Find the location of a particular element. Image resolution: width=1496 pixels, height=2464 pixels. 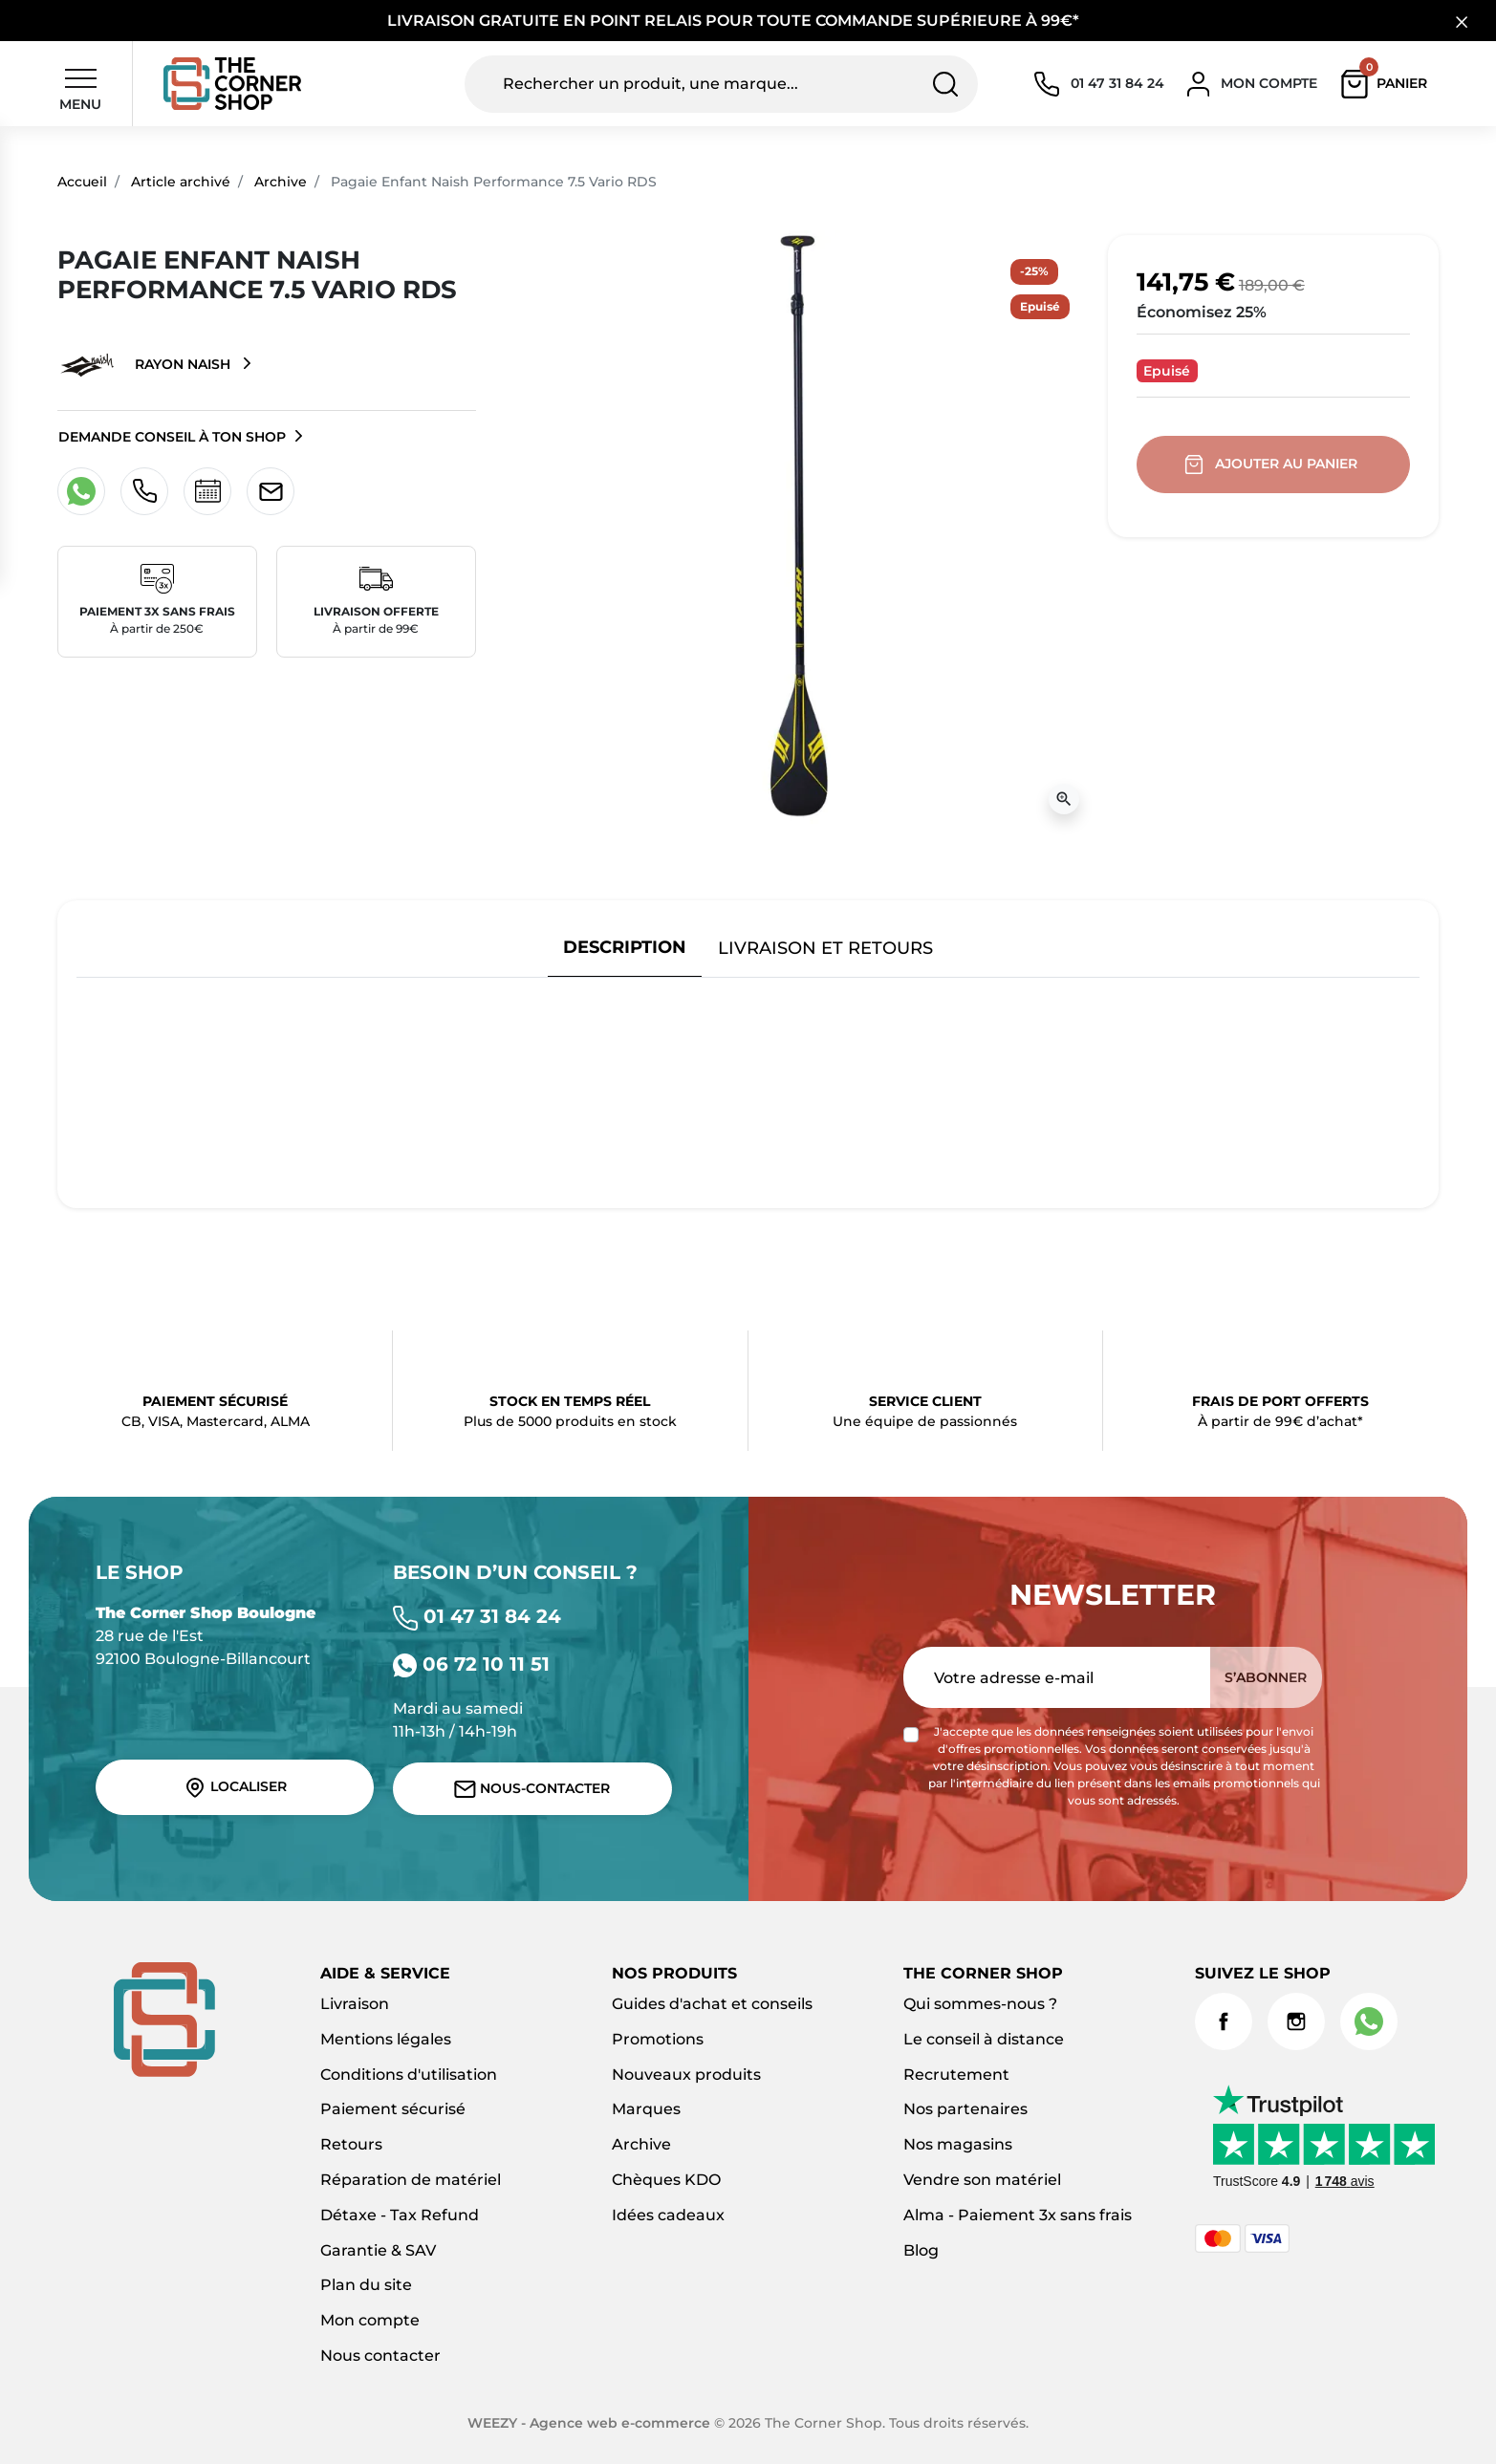

06 72 10 11 51 is located at coordinates (471, 1664).